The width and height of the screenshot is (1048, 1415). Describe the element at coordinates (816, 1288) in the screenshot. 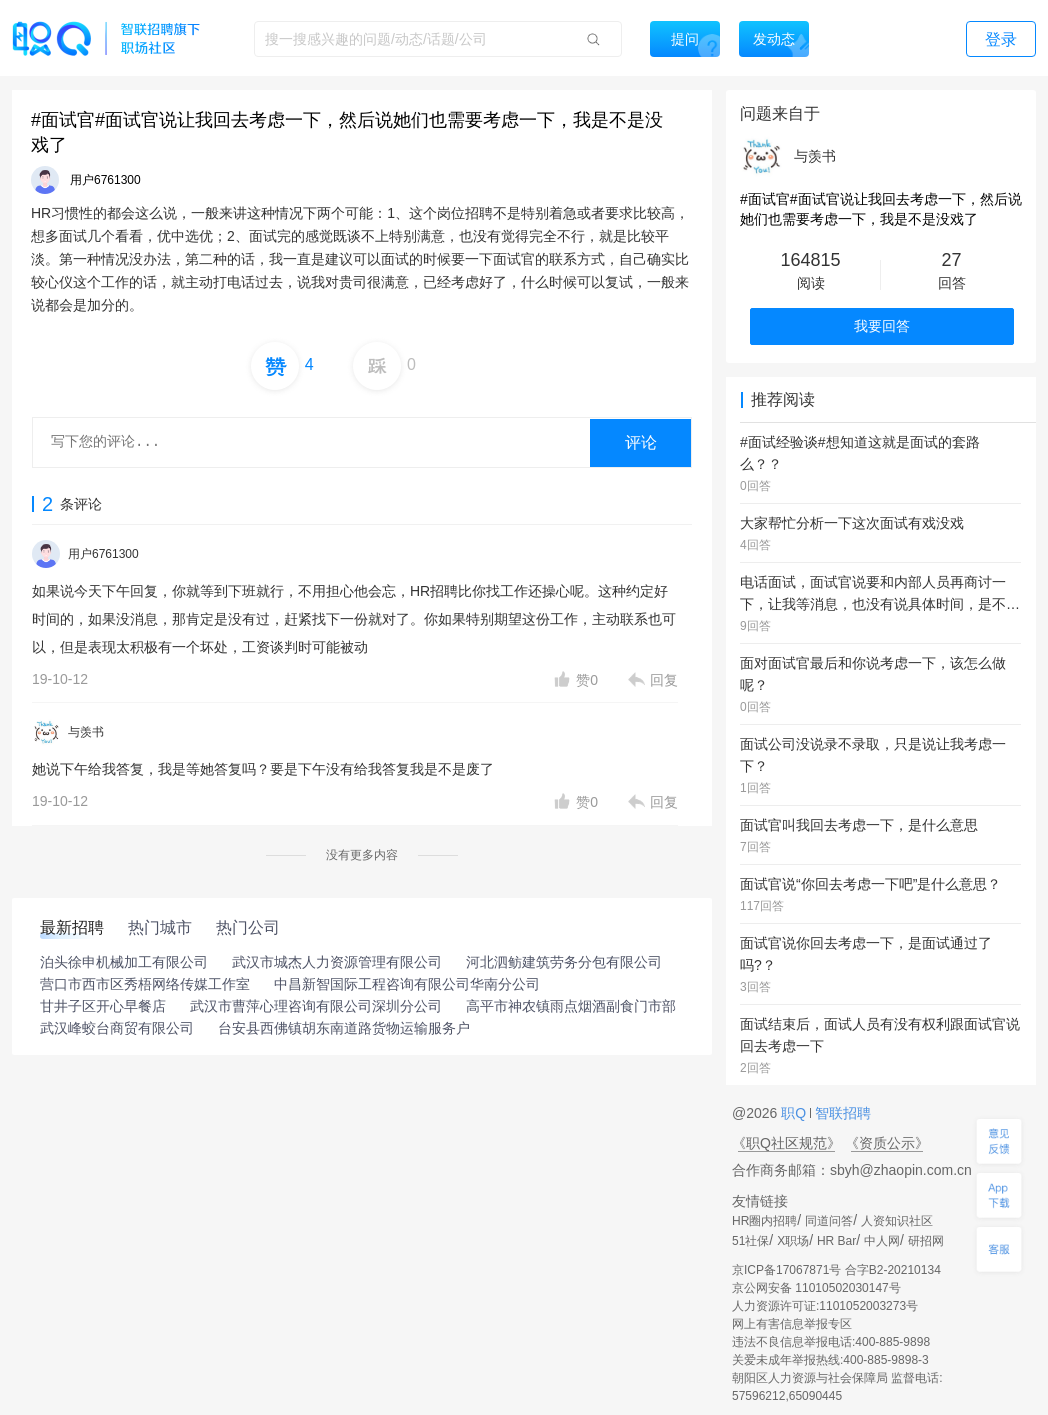

I see `京公网安备 11010502030147号` at that location.